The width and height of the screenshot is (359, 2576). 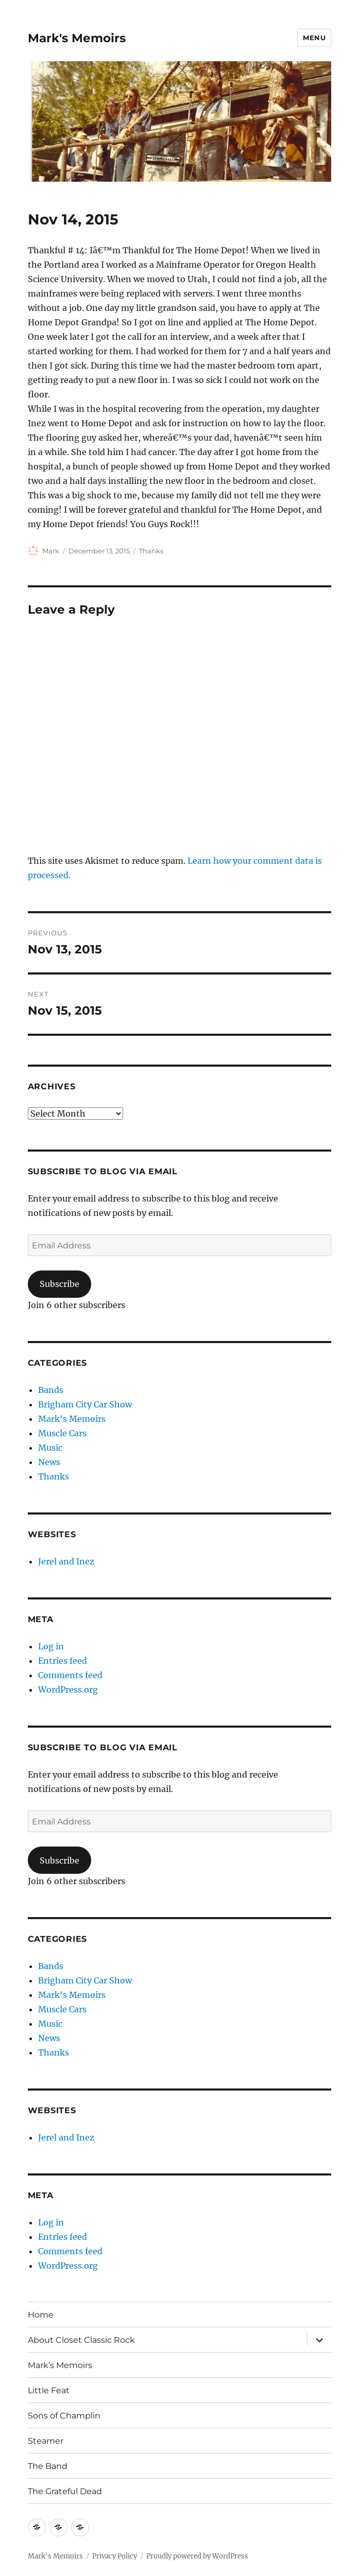 I want to click on Menu, so click(x=314, y=37).